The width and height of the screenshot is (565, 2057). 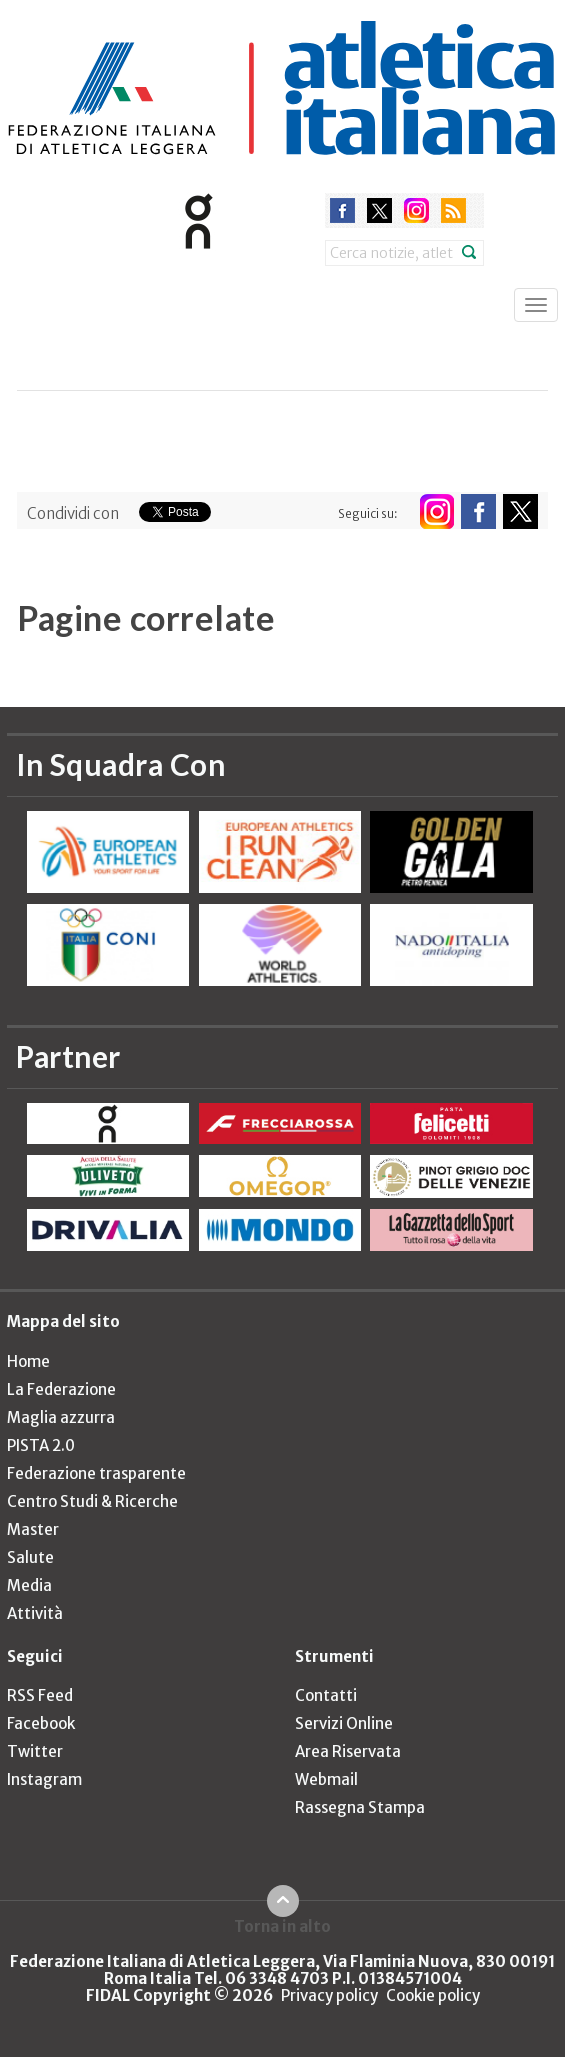 I want to click on Area Riservata, so click(x=348, y=1751).